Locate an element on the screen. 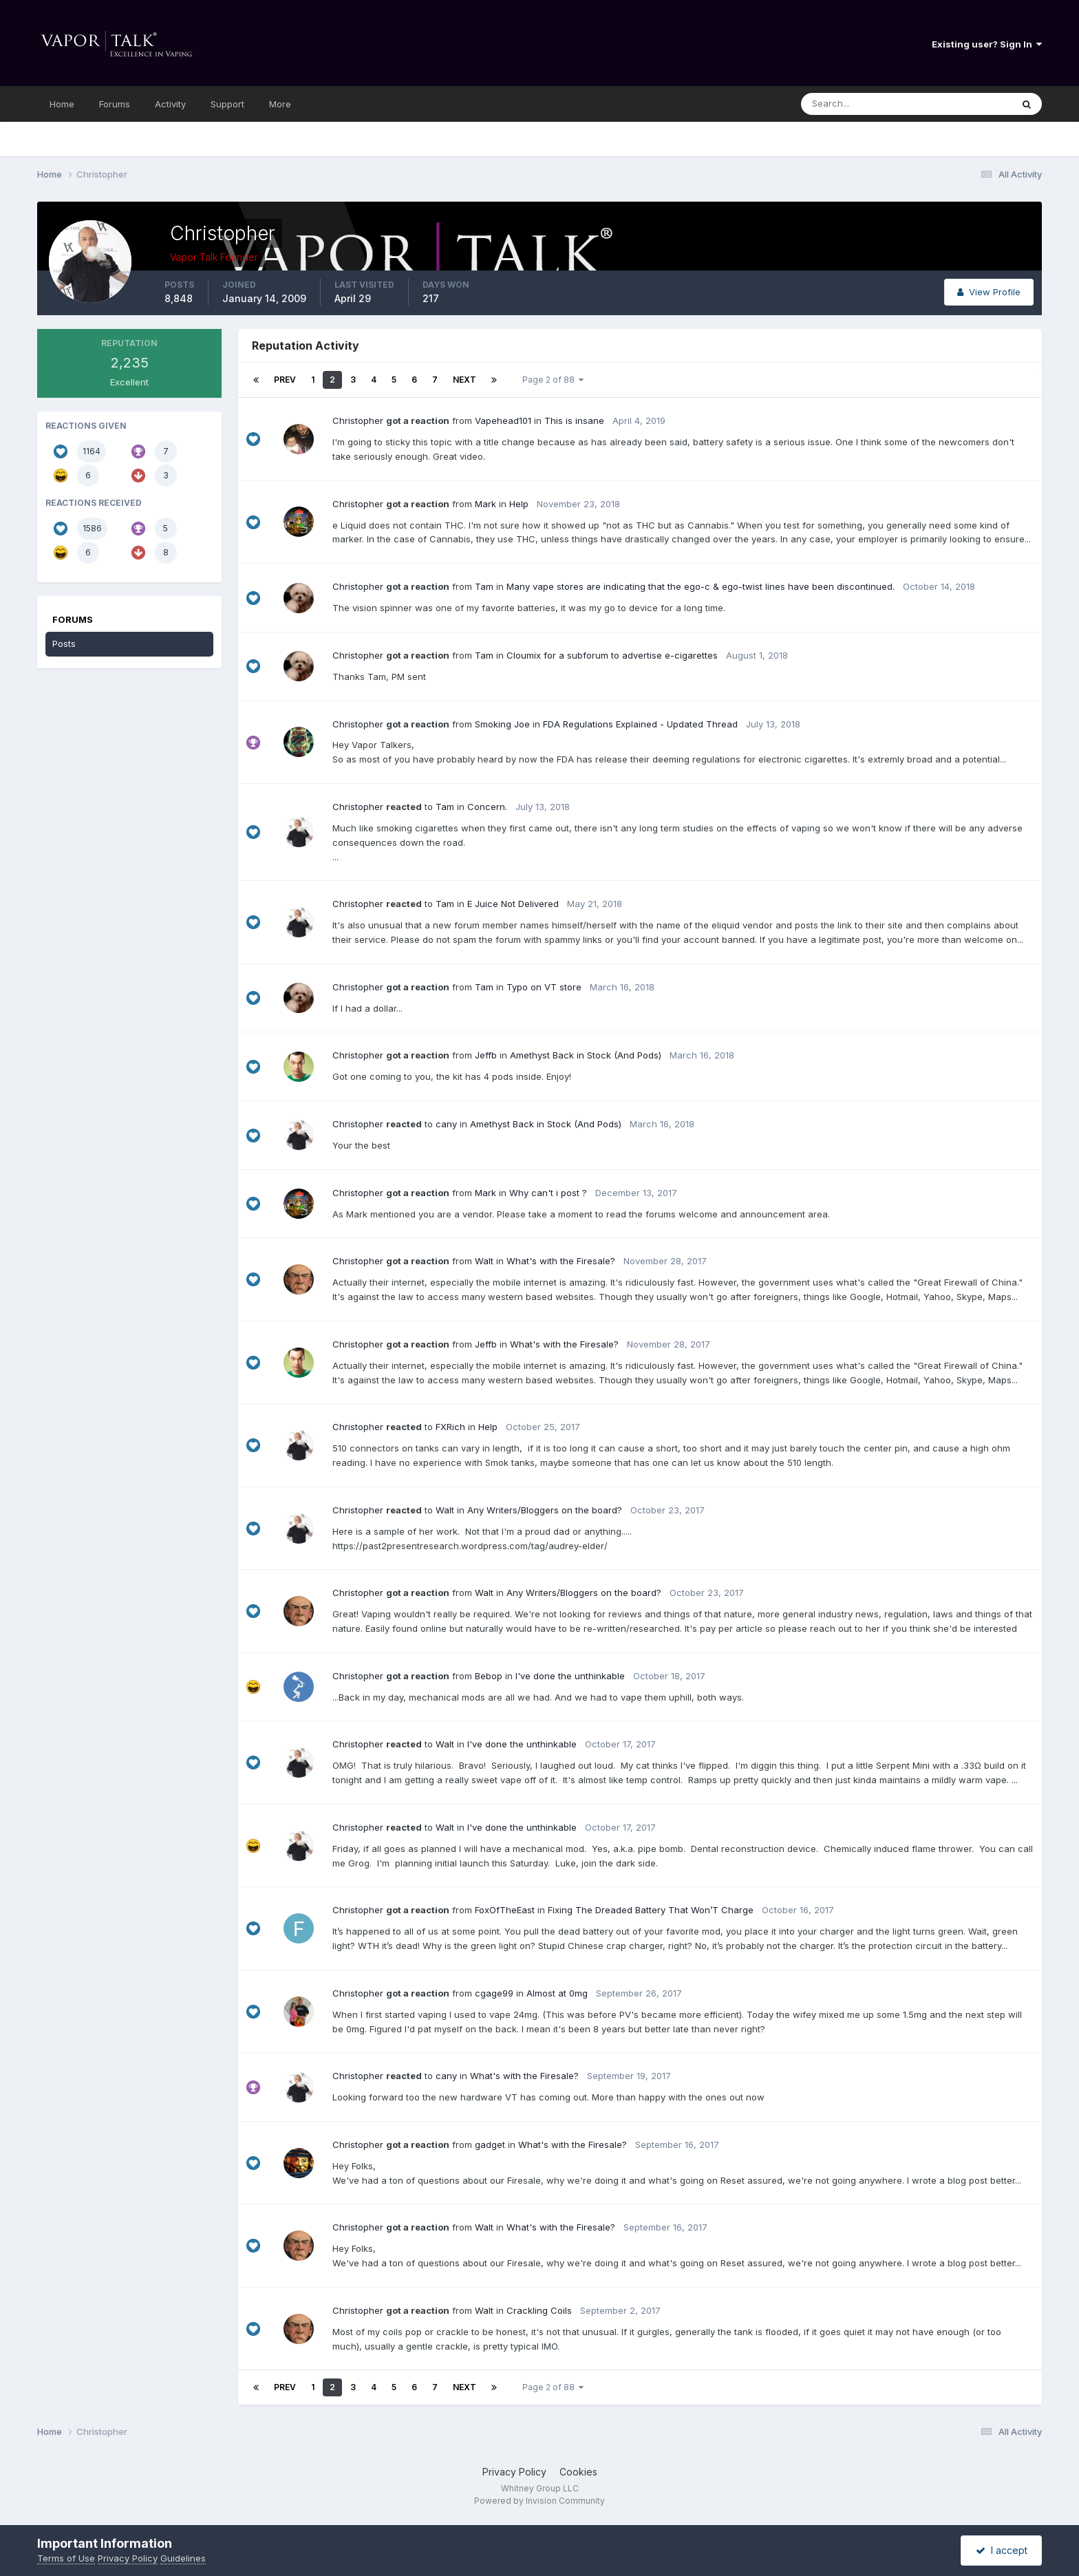  I accept is located at coordinates (1001, 2550).